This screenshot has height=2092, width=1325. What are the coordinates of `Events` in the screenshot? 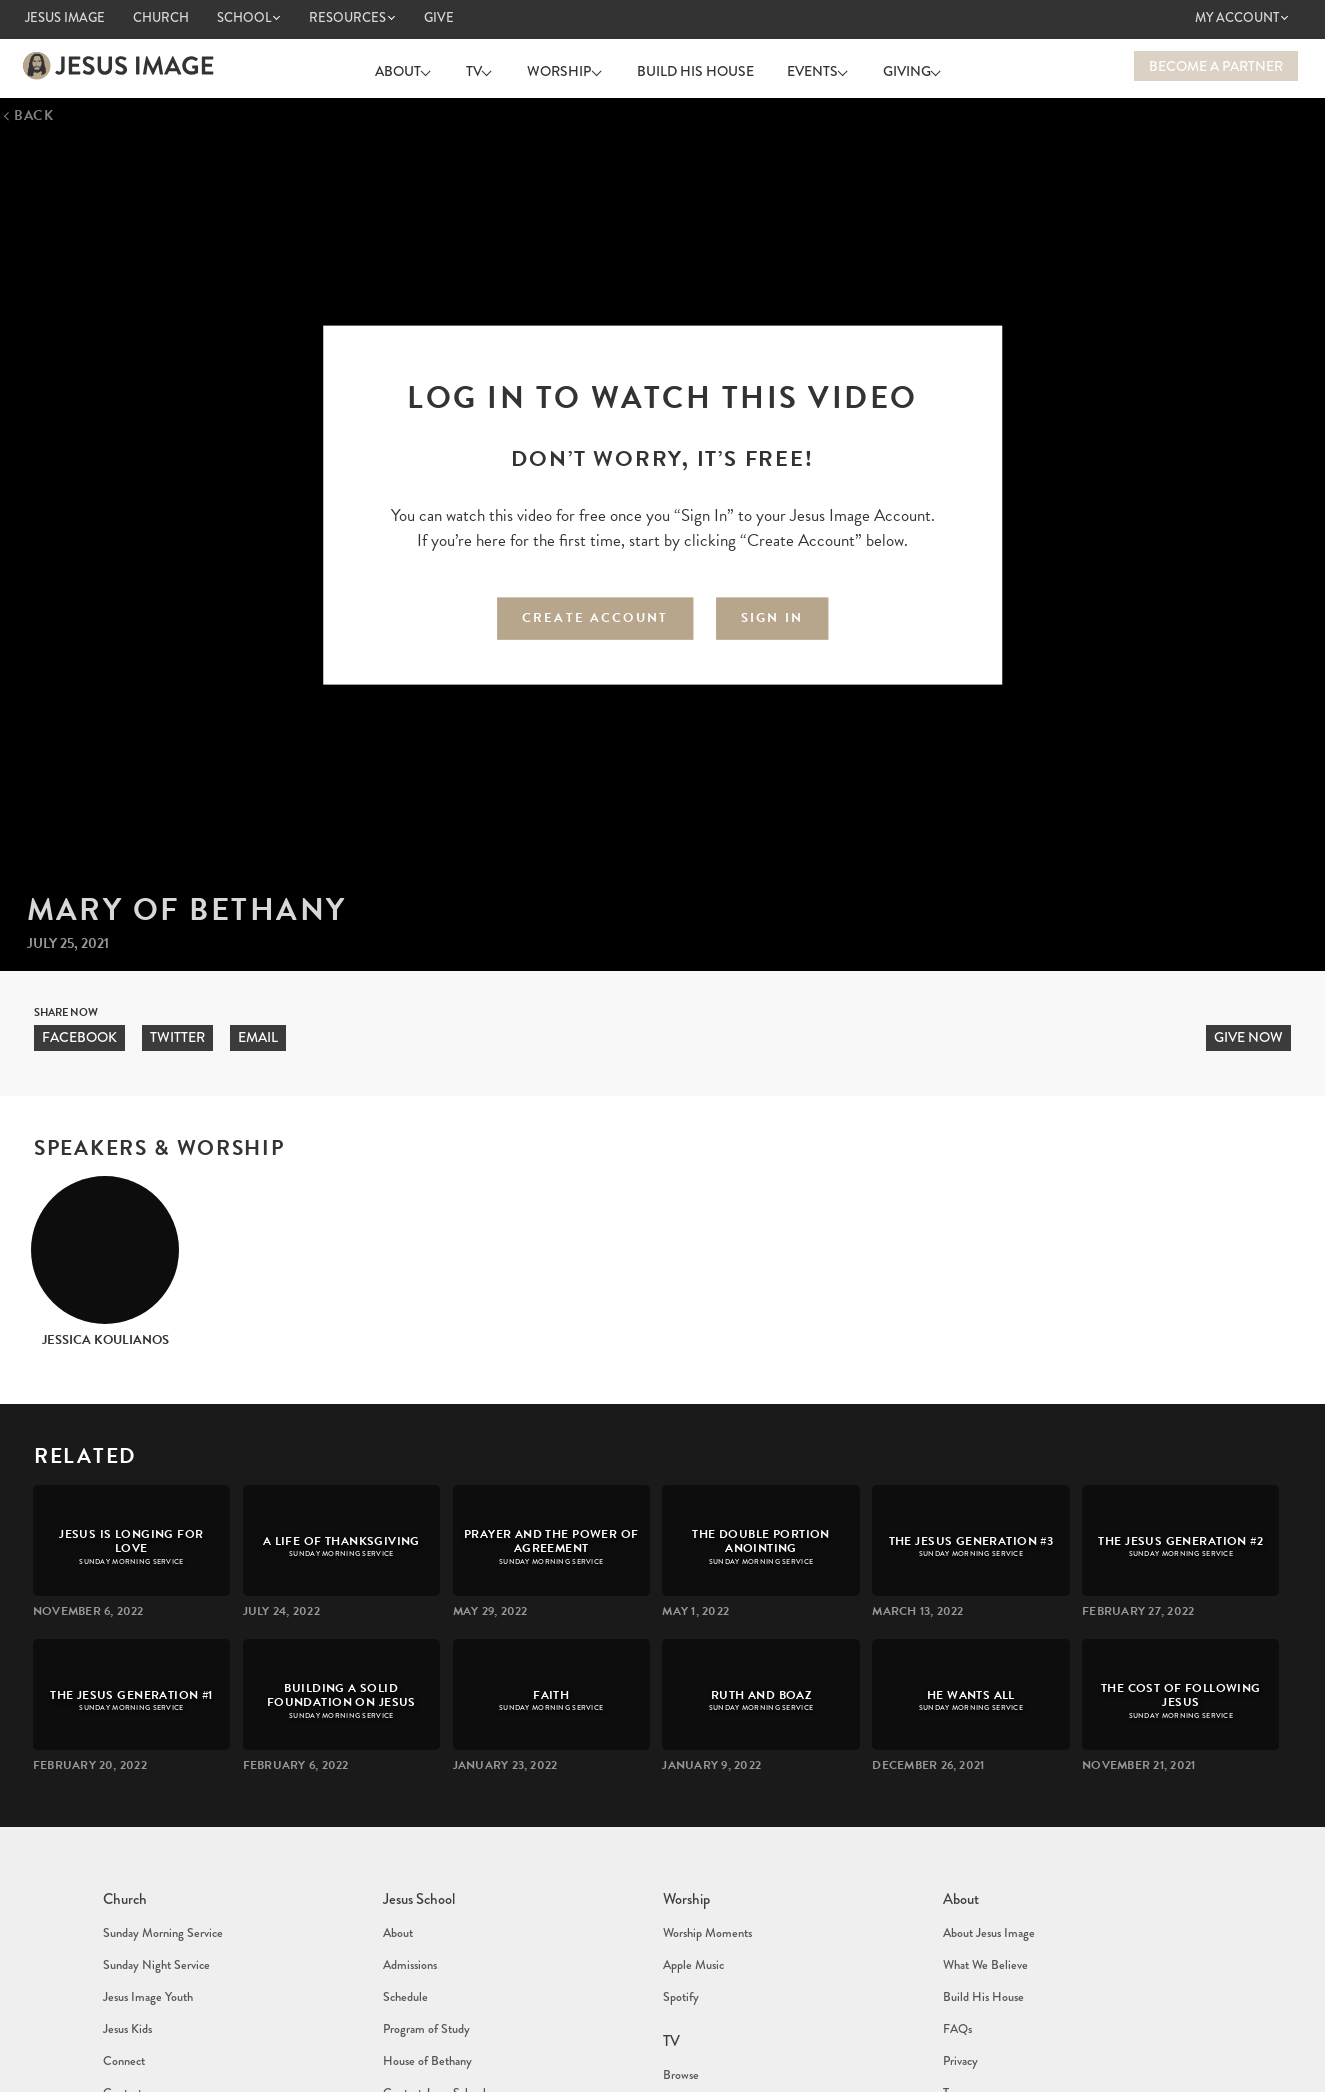 It's located at (807, 66).